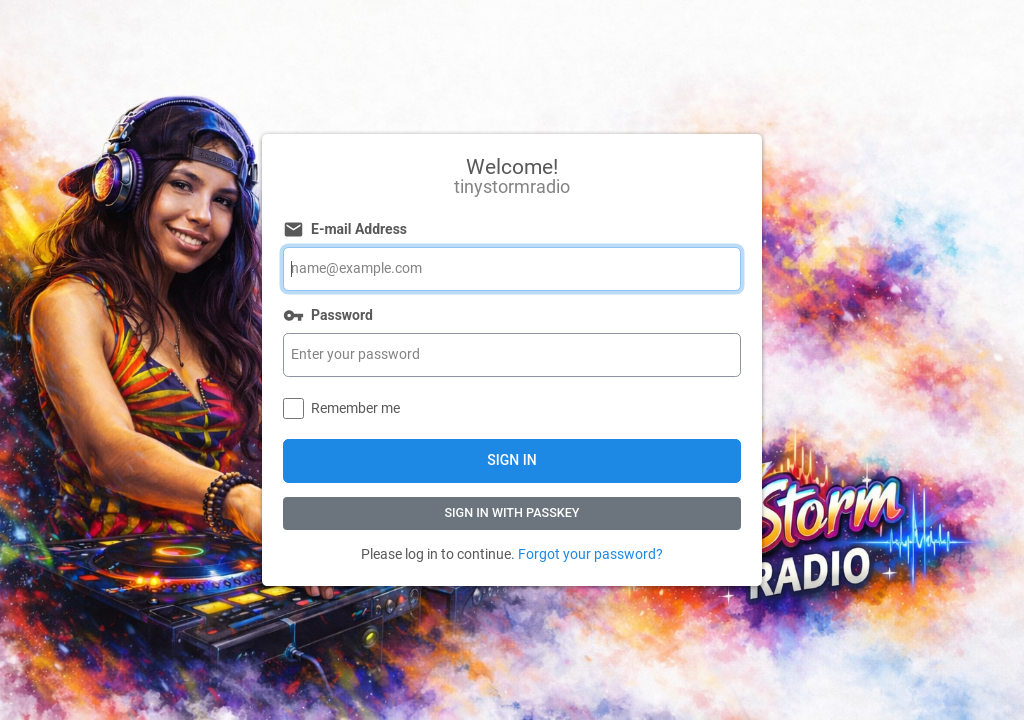 The height and width of the screenshot is (720, 1024). I want to click on [E-mail Address], so click(512, 269).